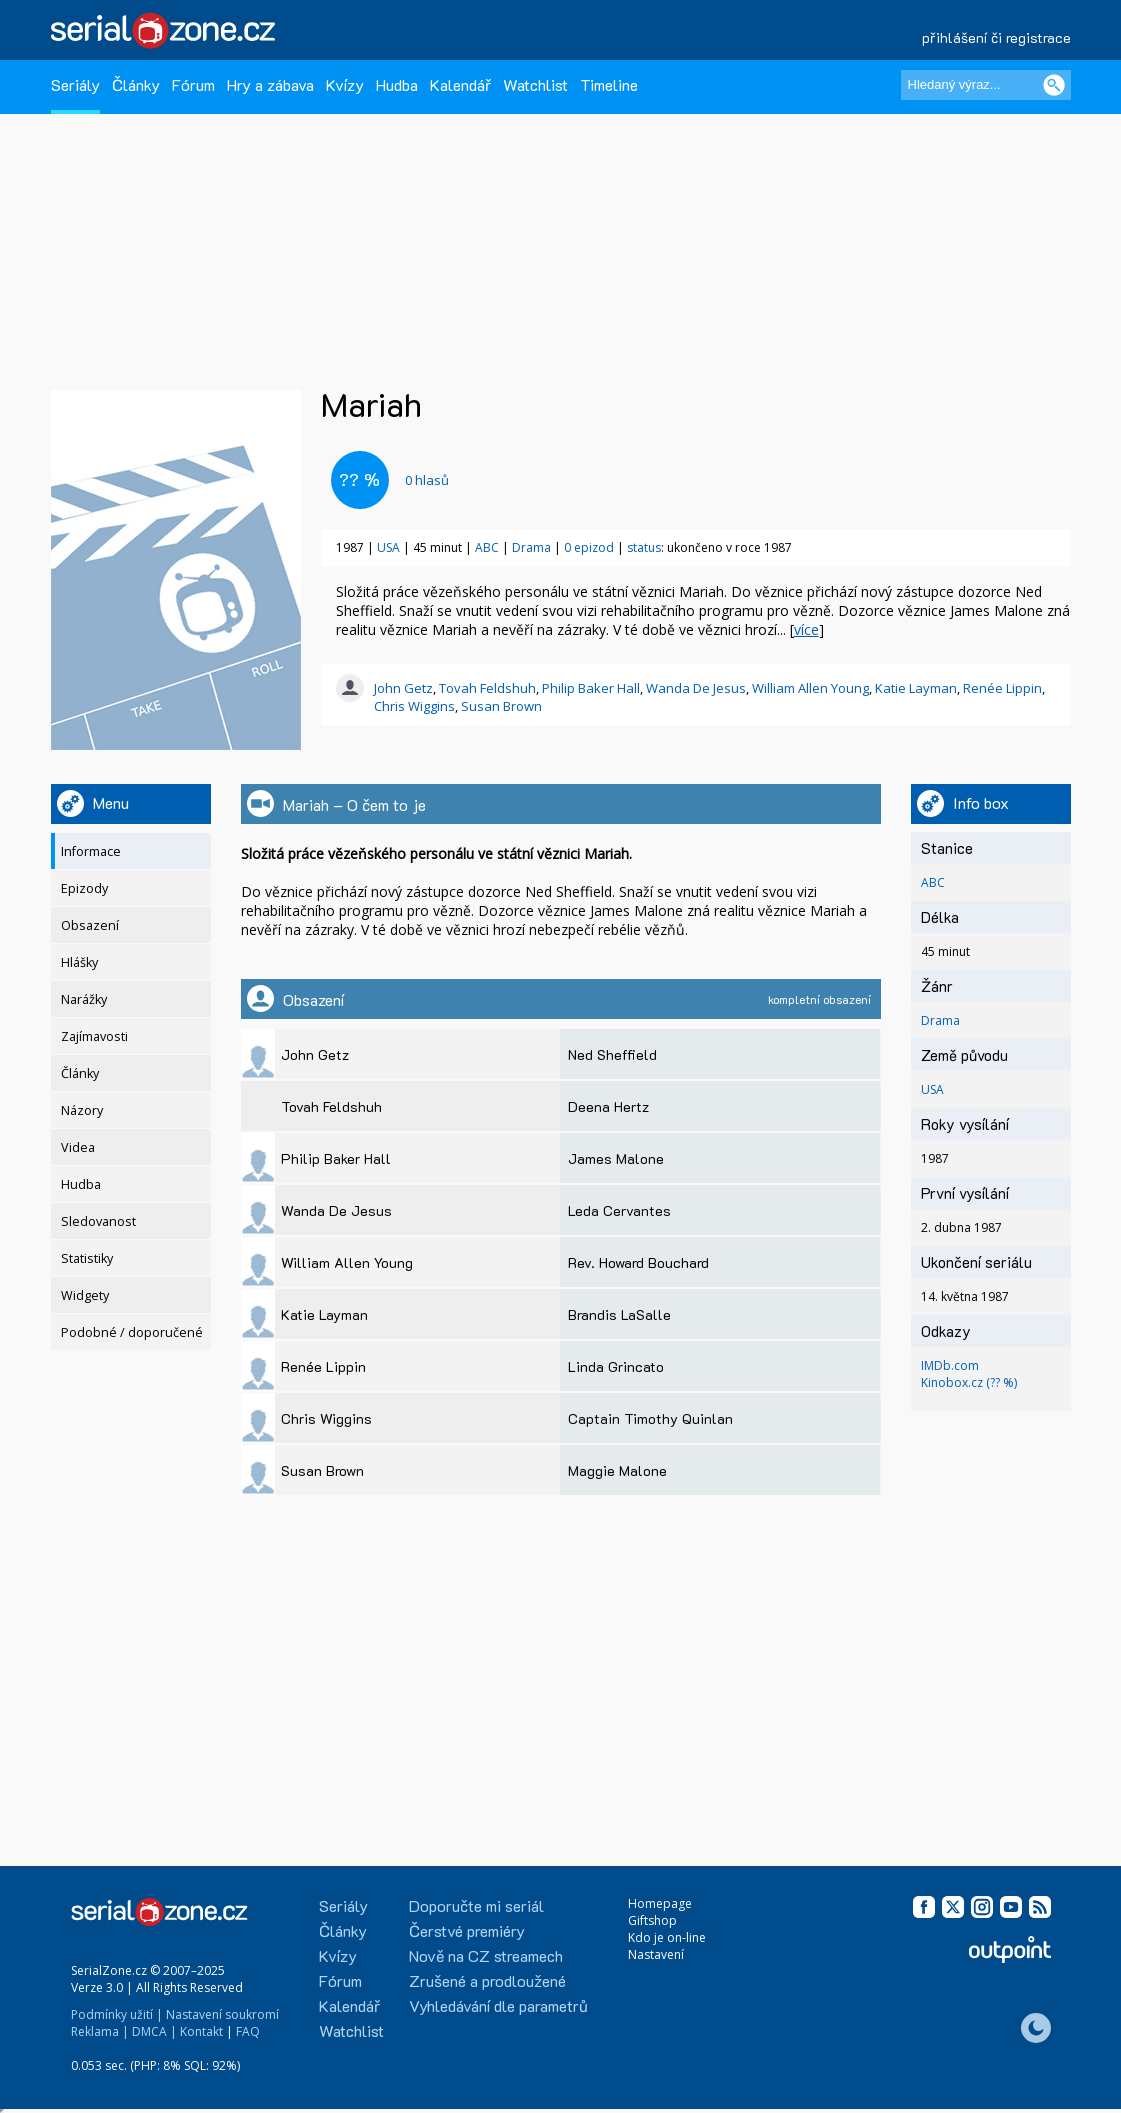  I want to click on více, so click(806, 629).